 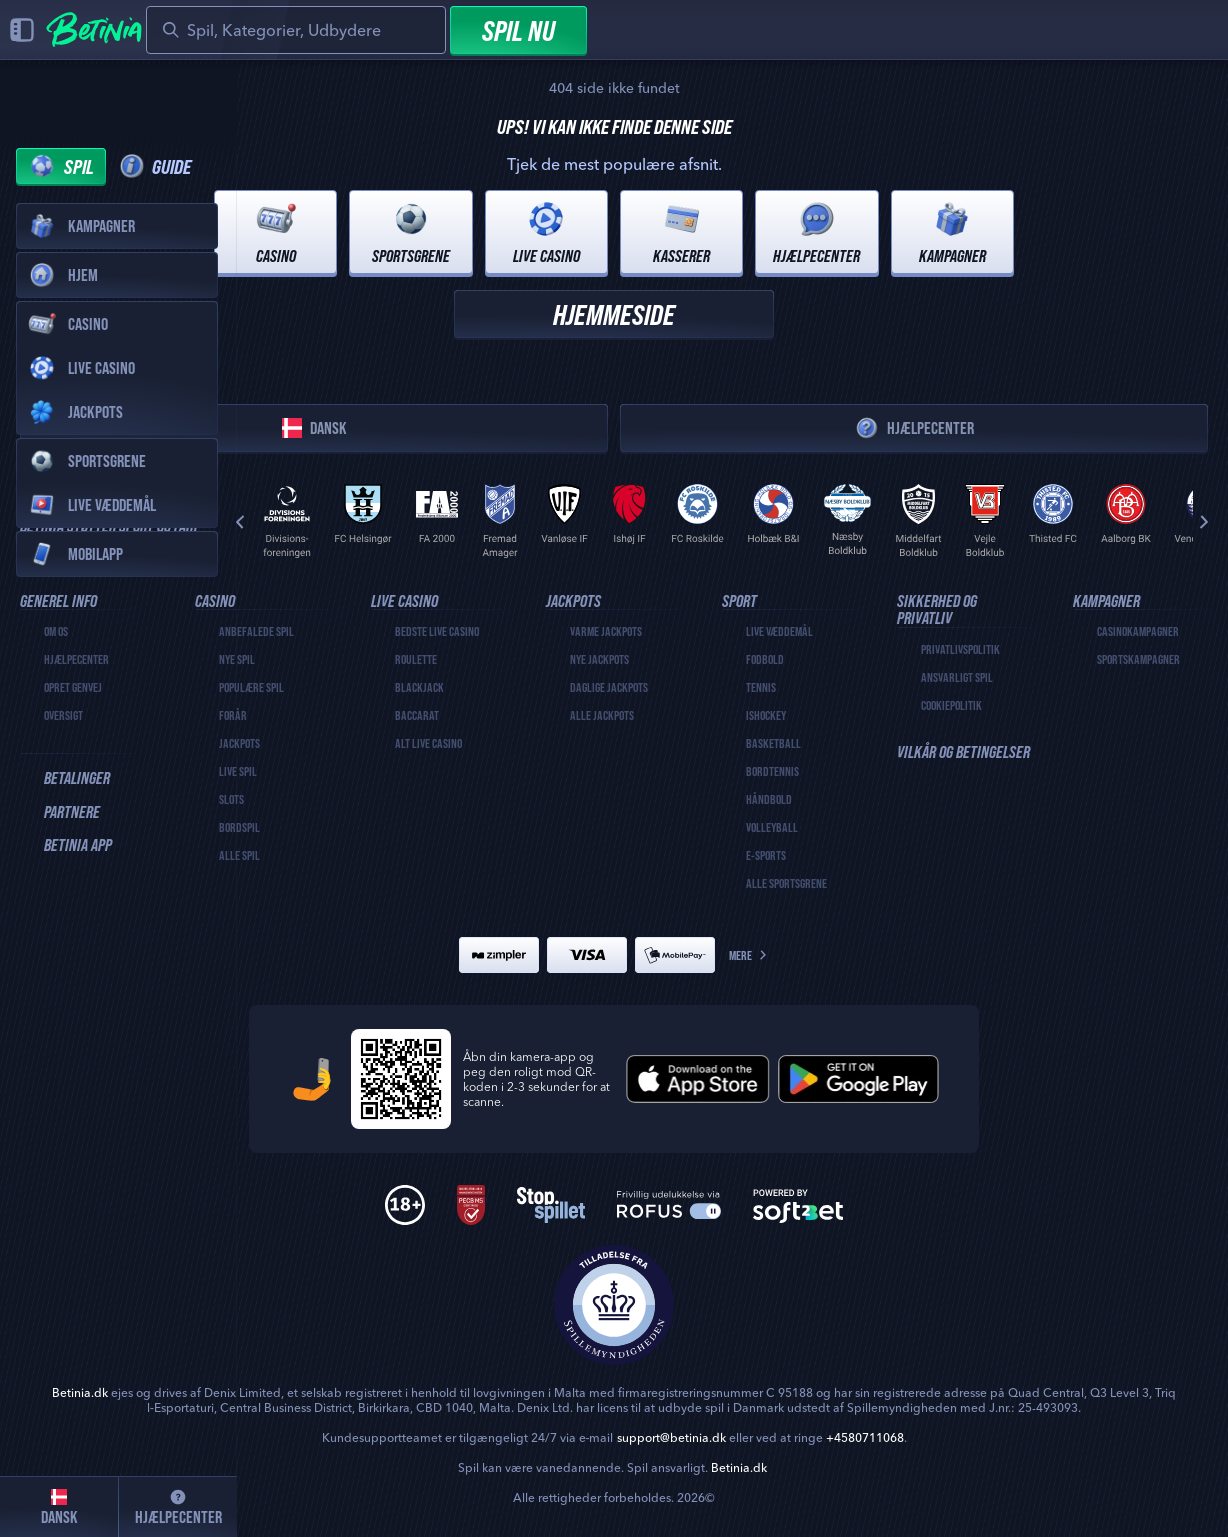 I want to click on Hjemmeside, so click(x=614, y=314).